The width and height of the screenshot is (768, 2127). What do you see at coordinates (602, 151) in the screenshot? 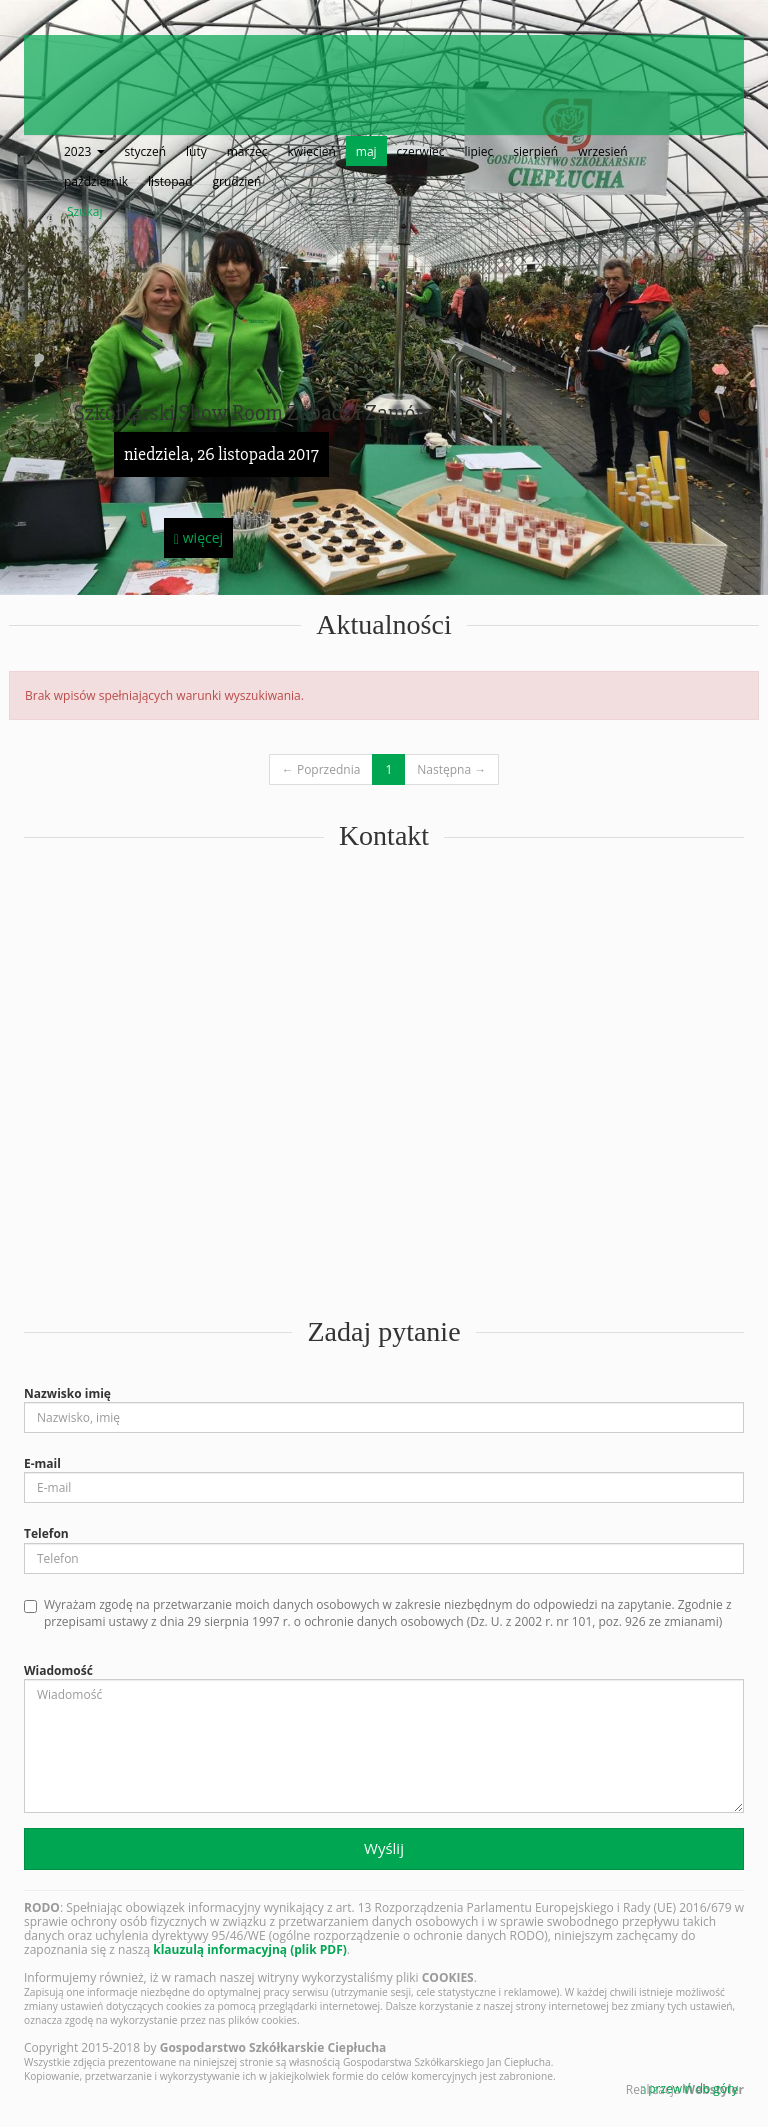
I see `wrzesień` at bounding box center [602, 151].